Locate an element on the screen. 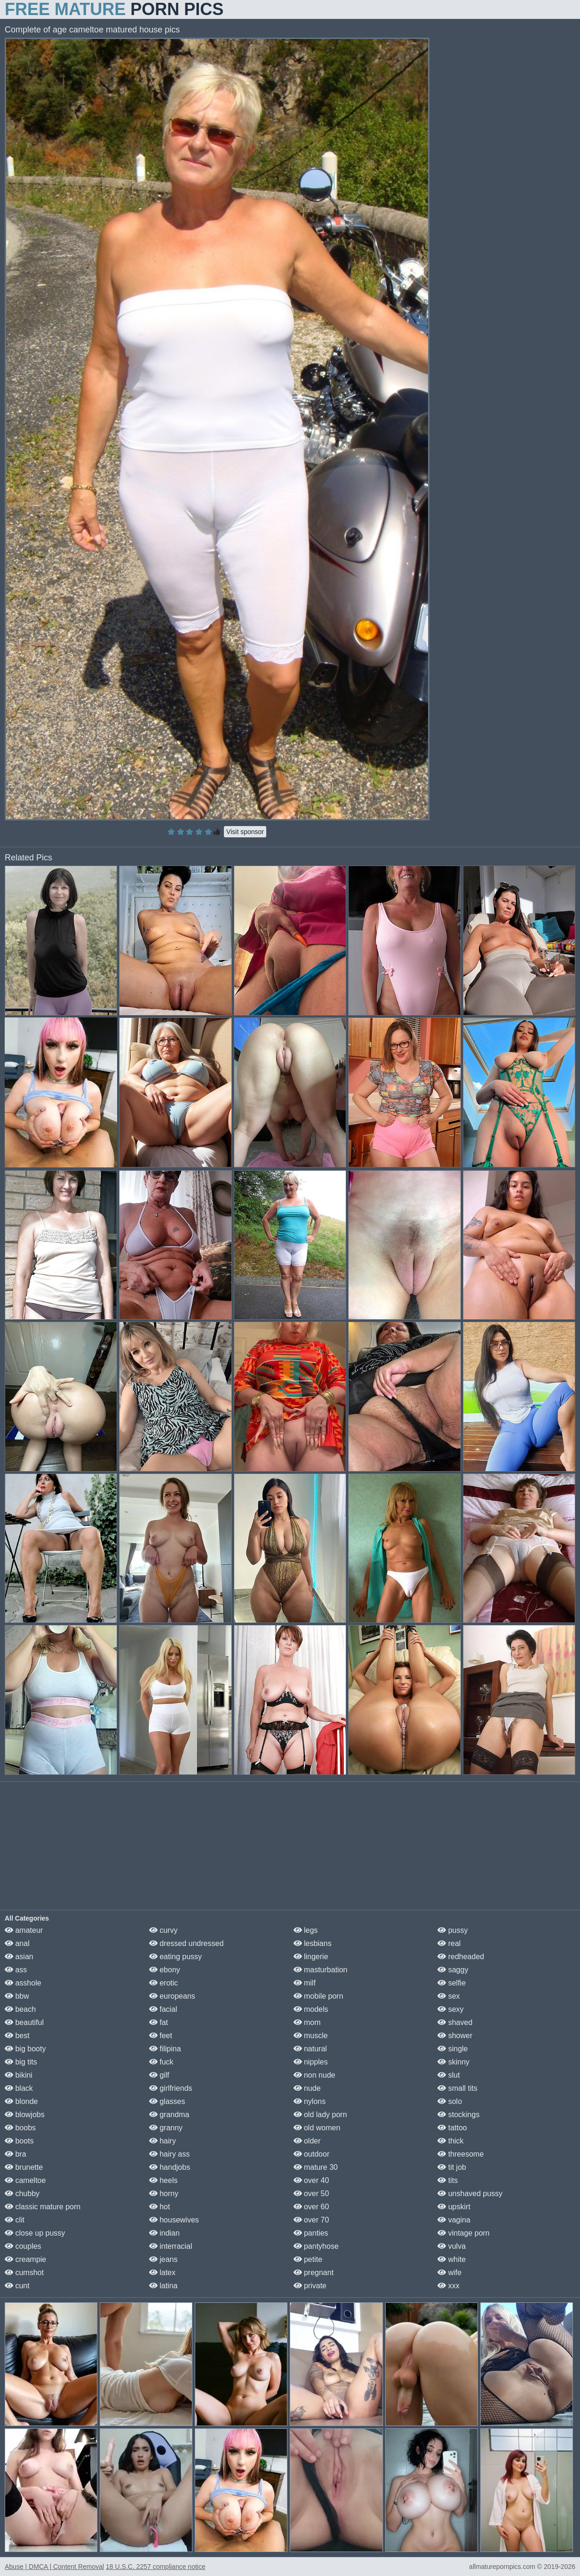 Image resolution: width=580 pixels, height=2576 pixels. over 60 is located at coordinates (311, 2207).